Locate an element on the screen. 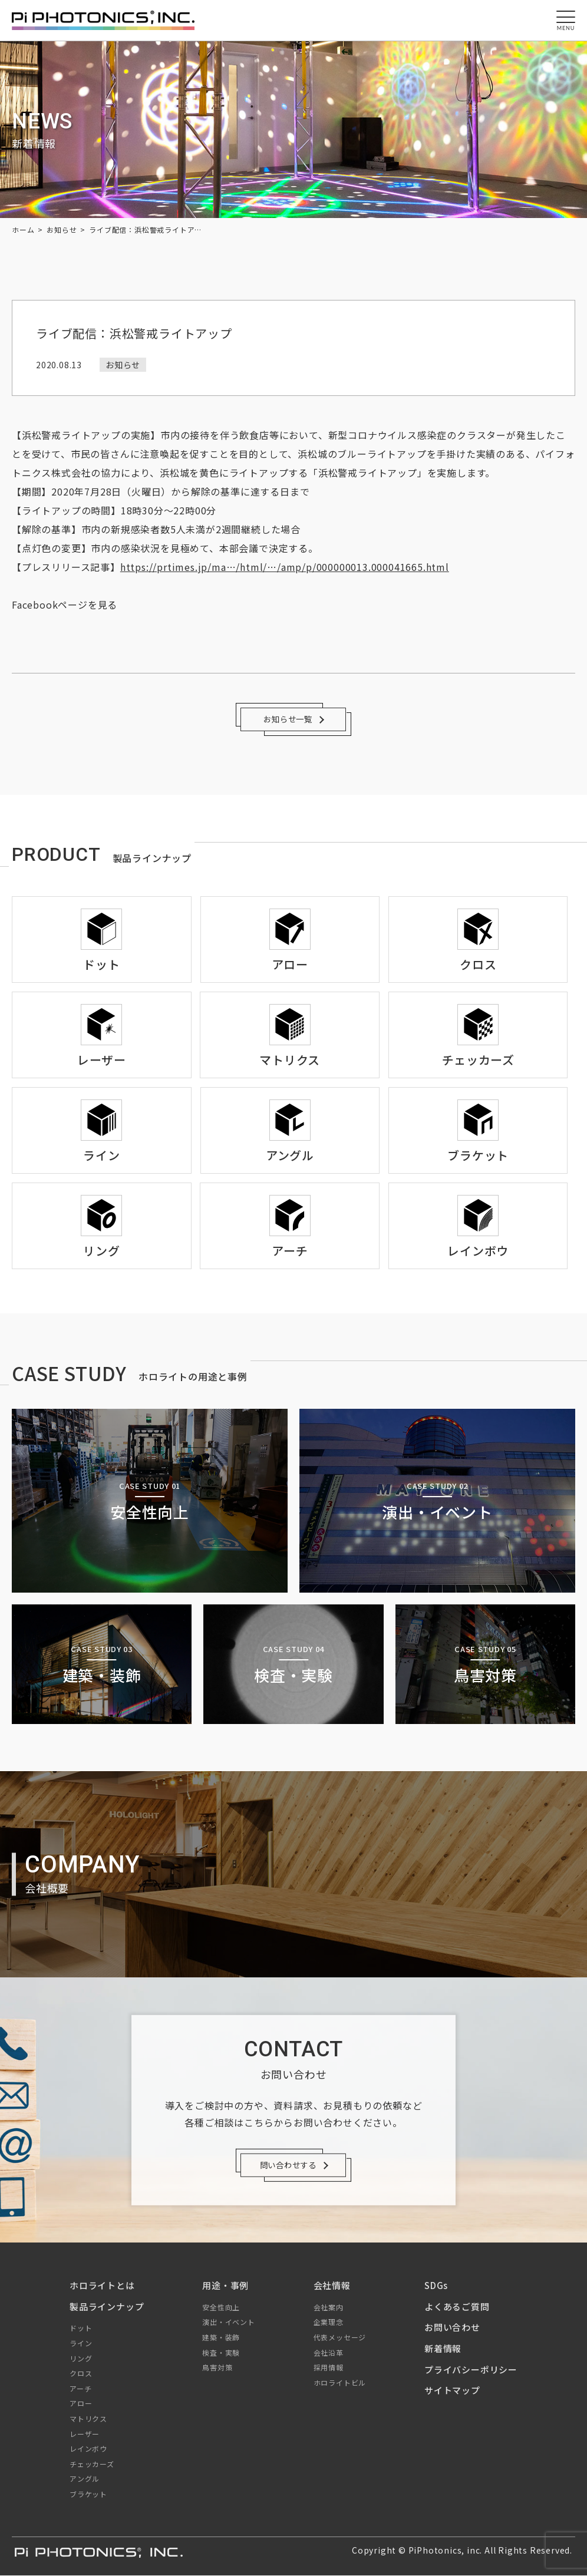  用途・事例 is located at coordinates (225, 2286).